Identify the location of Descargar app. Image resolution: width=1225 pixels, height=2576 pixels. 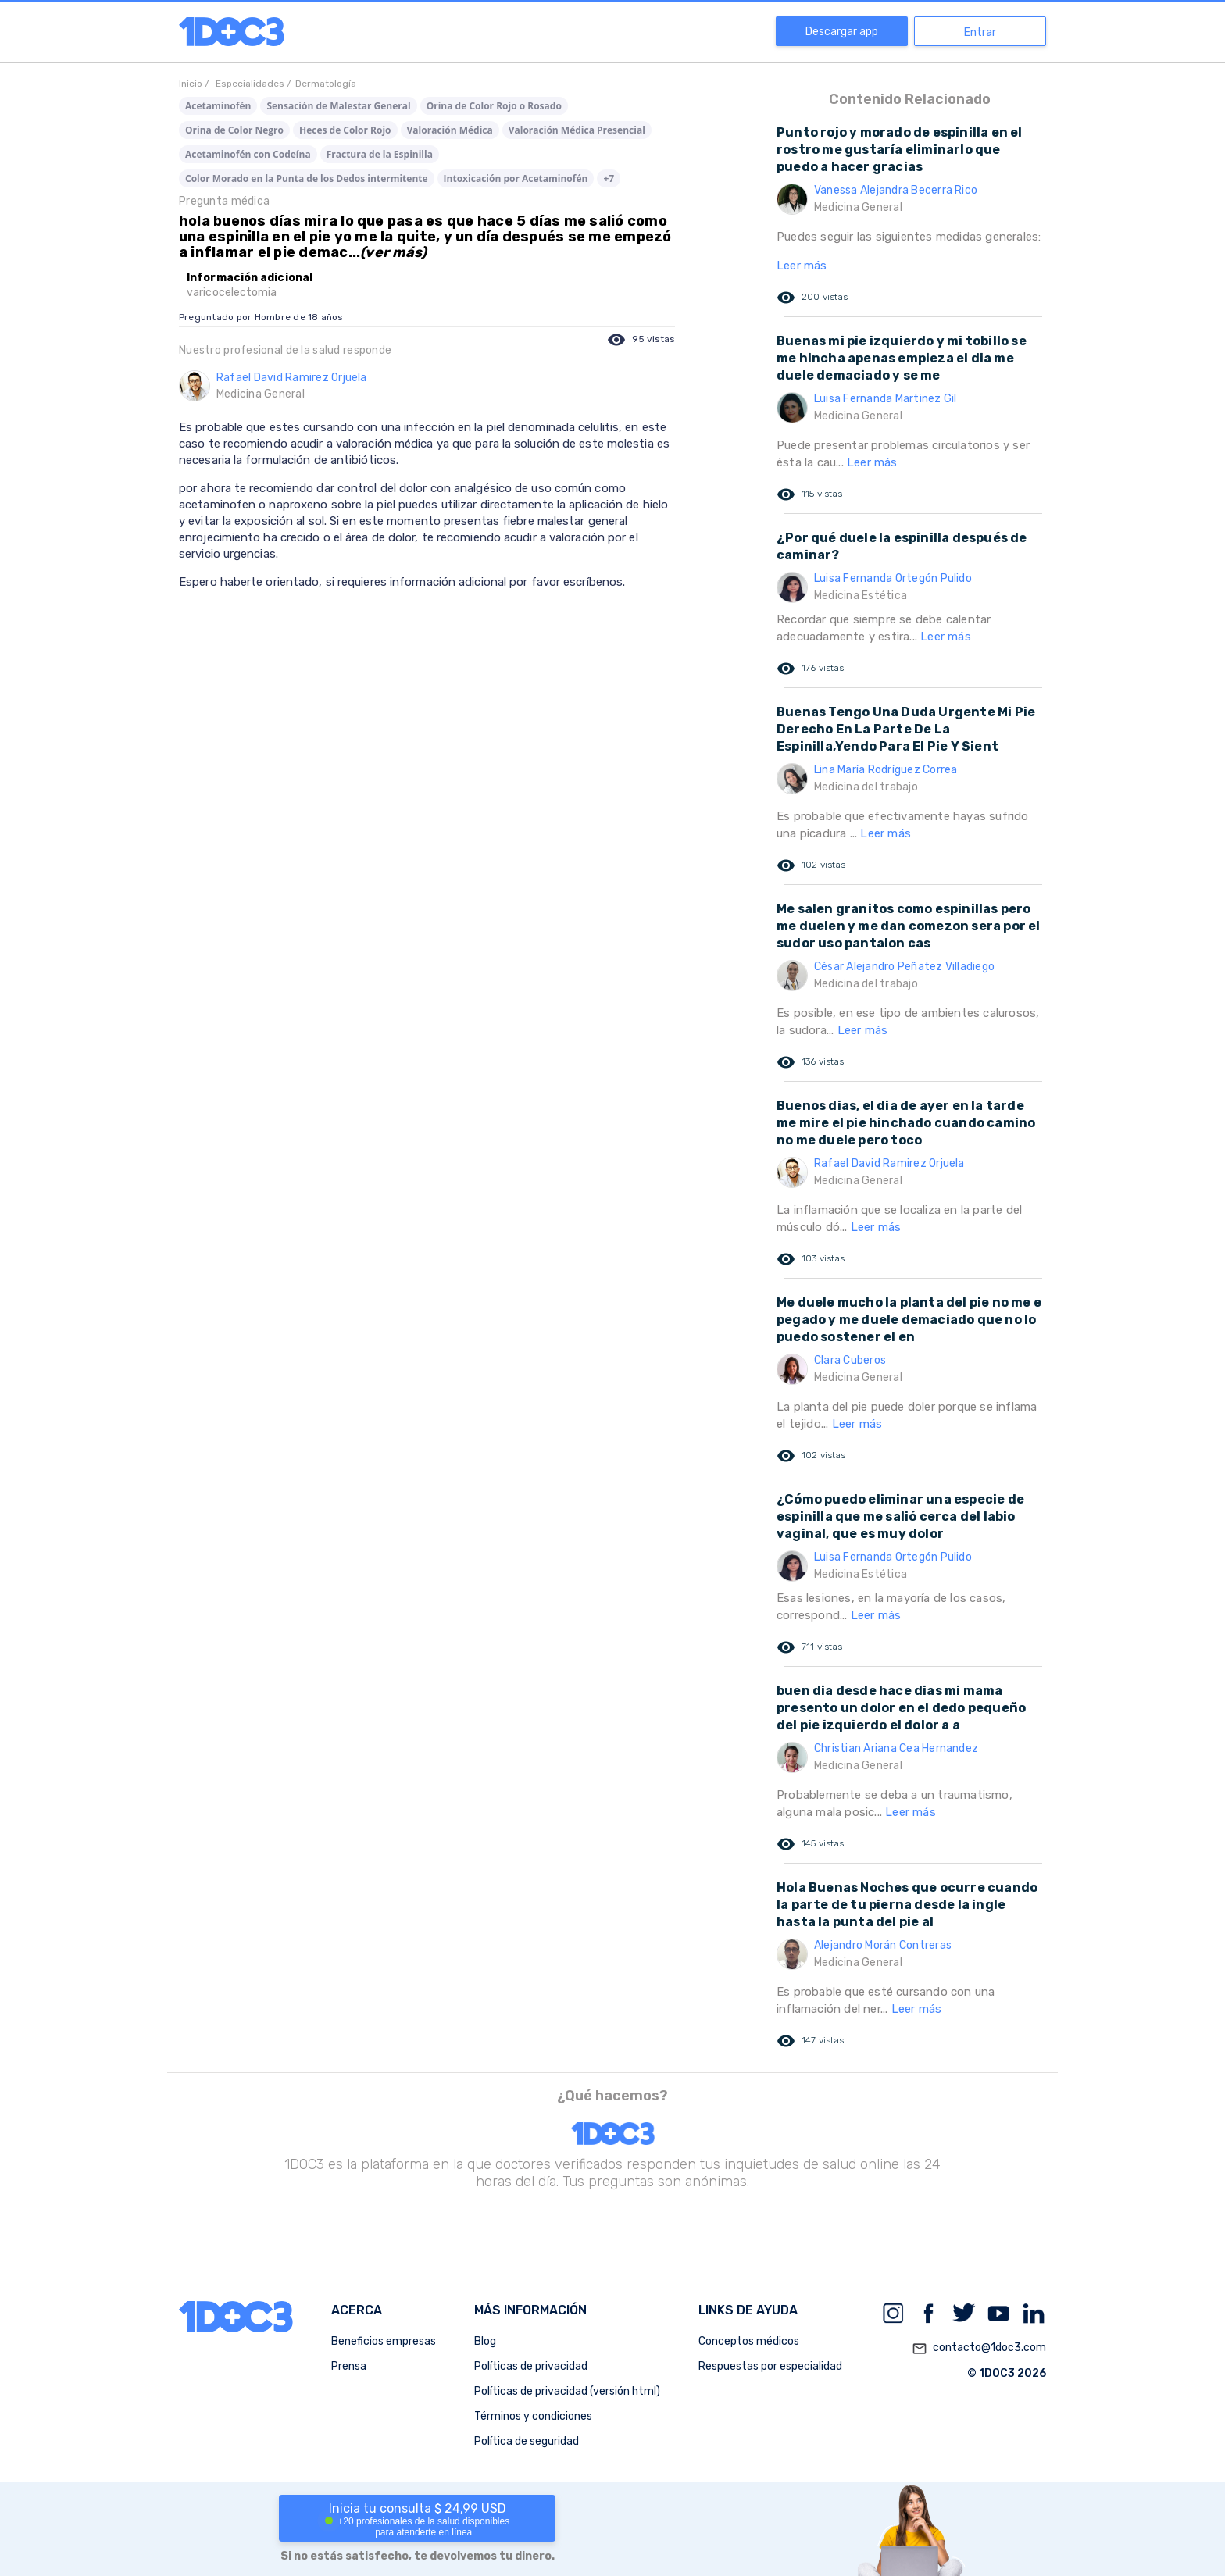
(841, 31).